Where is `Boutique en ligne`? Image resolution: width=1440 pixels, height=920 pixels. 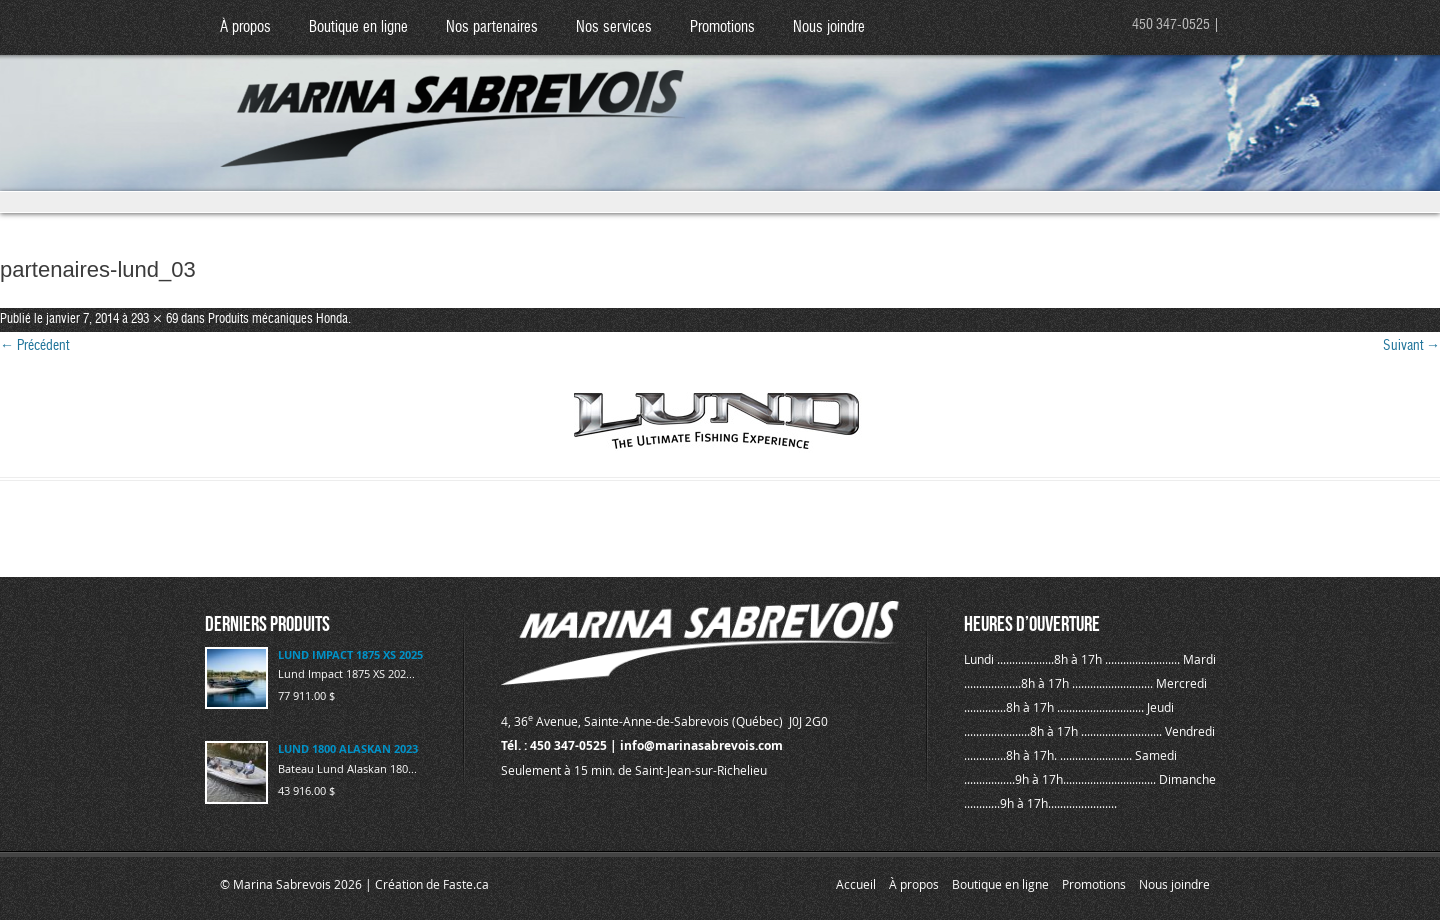 Boutique en ligne is located at coordinates (358, 27).